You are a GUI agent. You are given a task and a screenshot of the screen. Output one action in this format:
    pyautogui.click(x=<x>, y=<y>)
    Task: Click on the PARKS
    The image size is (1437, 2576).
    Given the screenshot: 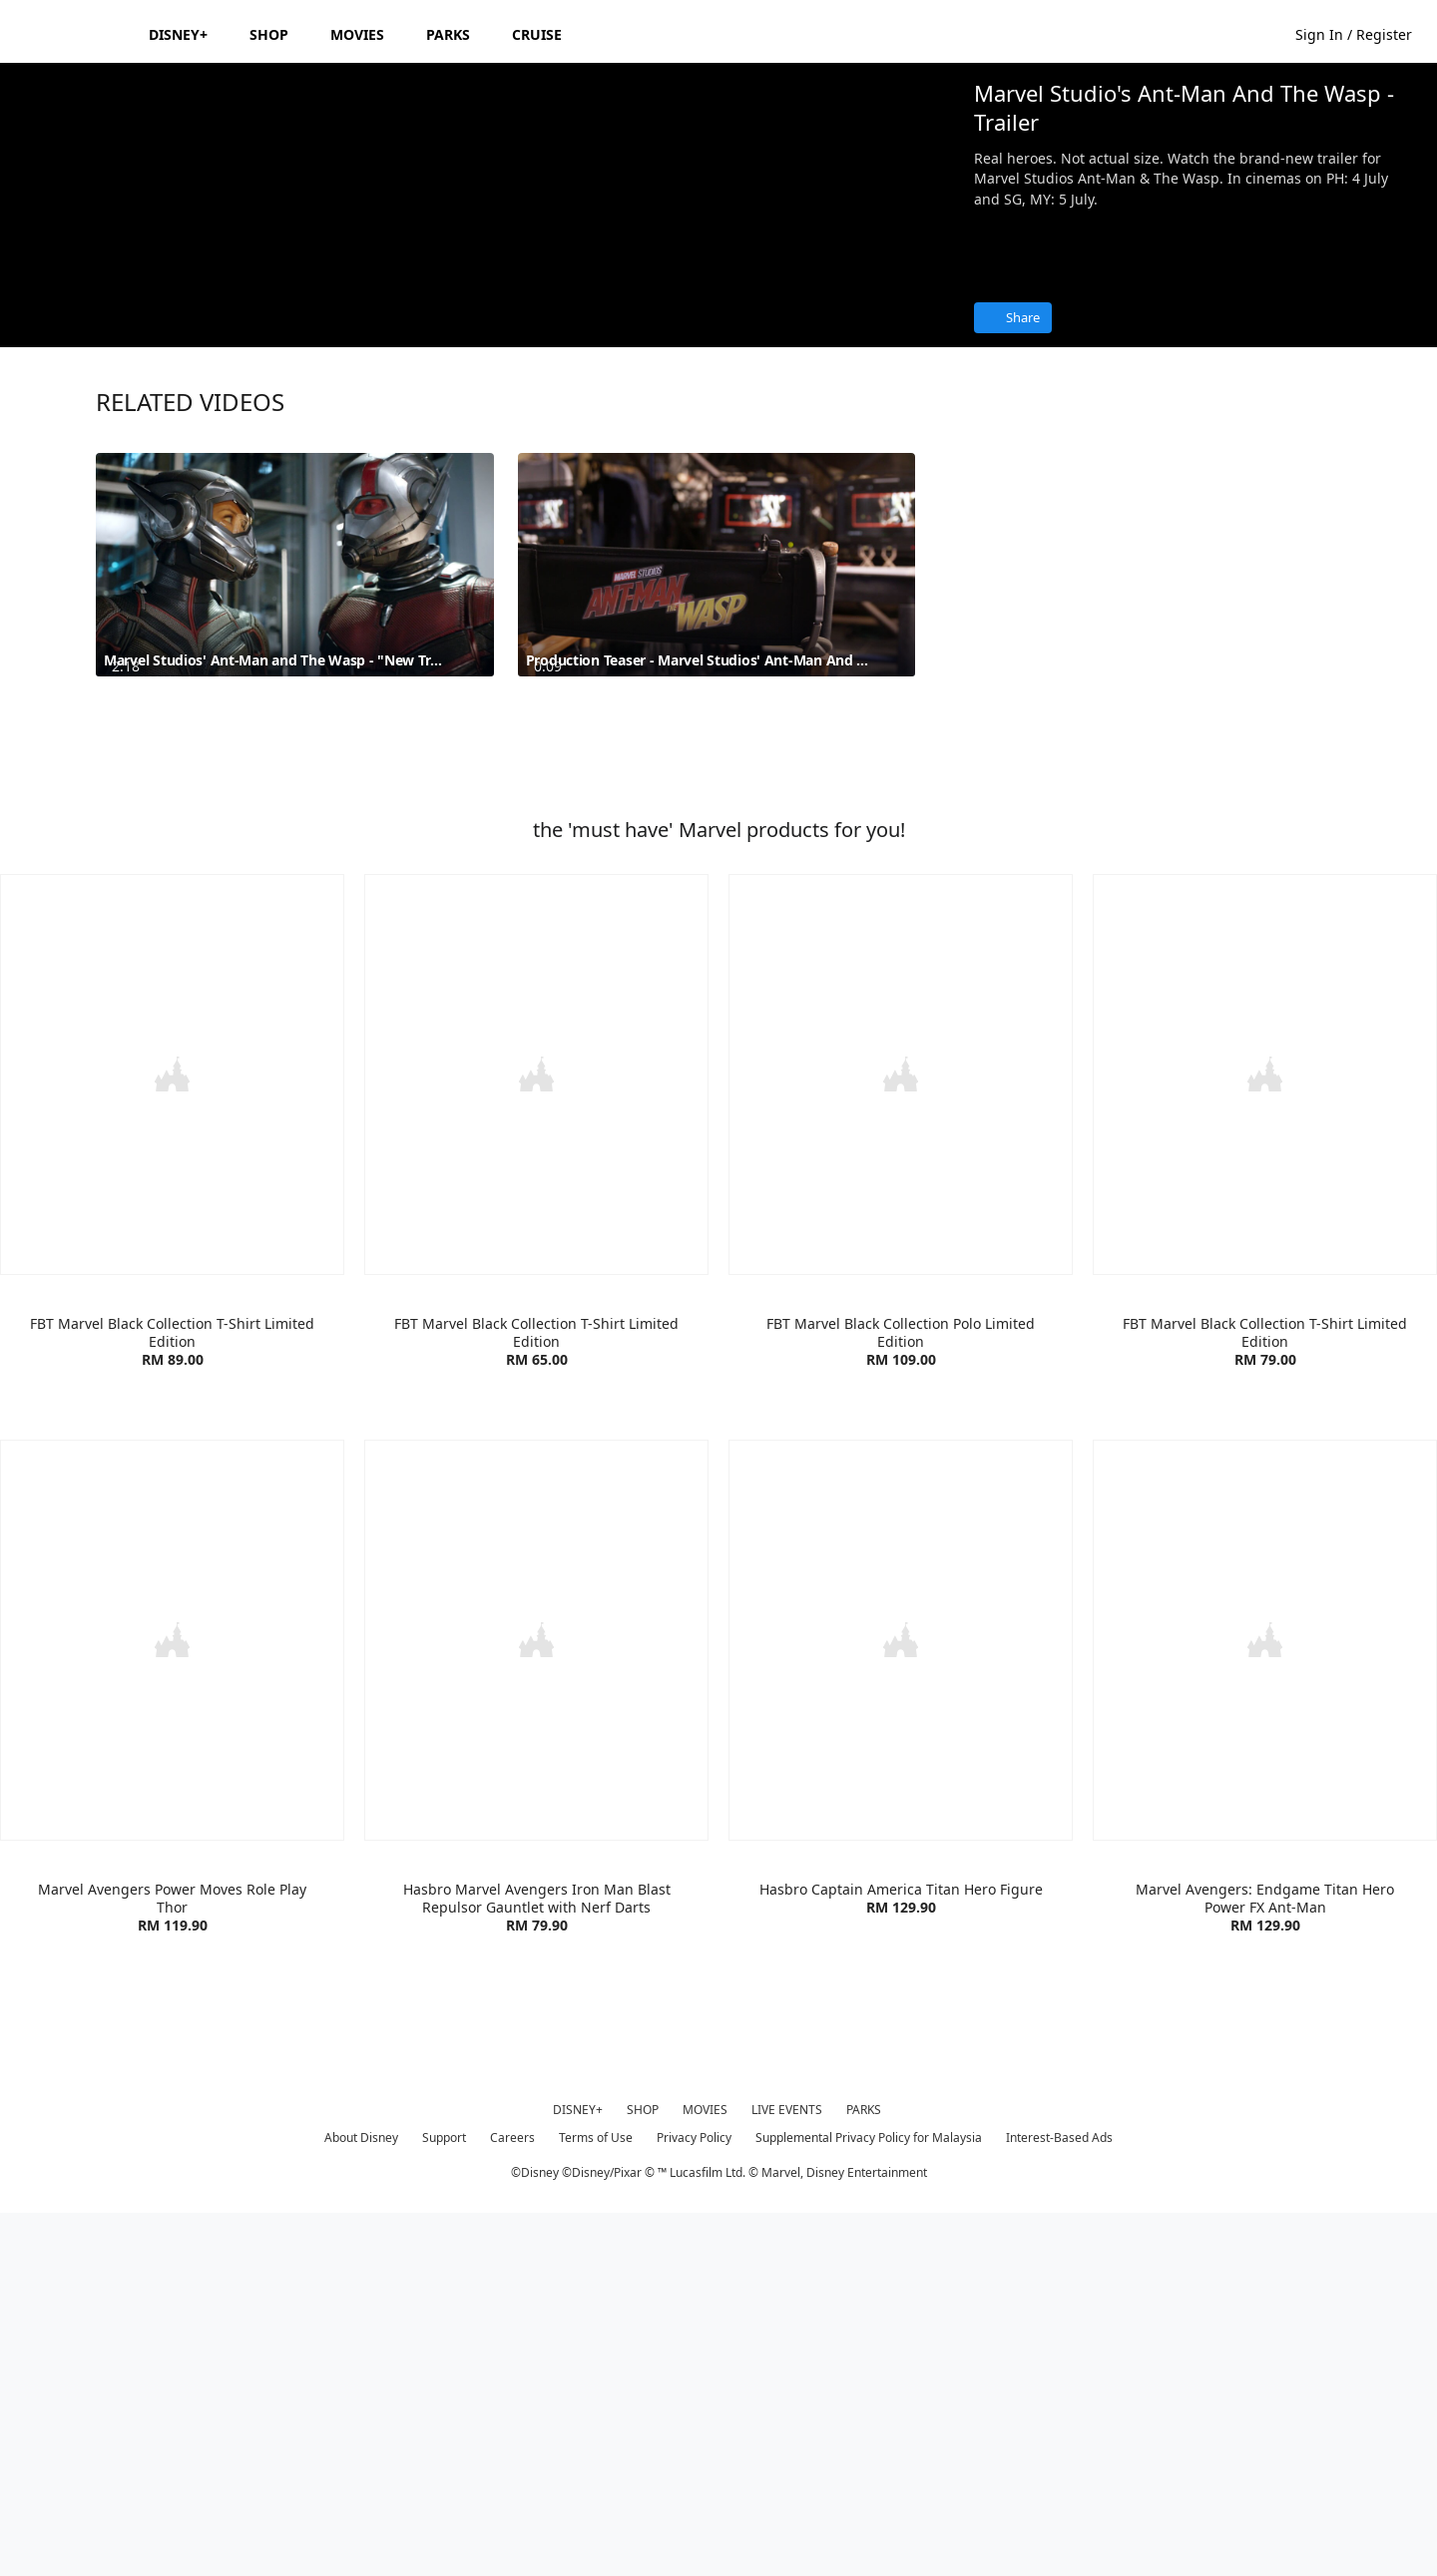 What is the action you would take?
    pyautogui.click(x=863, y=2470)
    